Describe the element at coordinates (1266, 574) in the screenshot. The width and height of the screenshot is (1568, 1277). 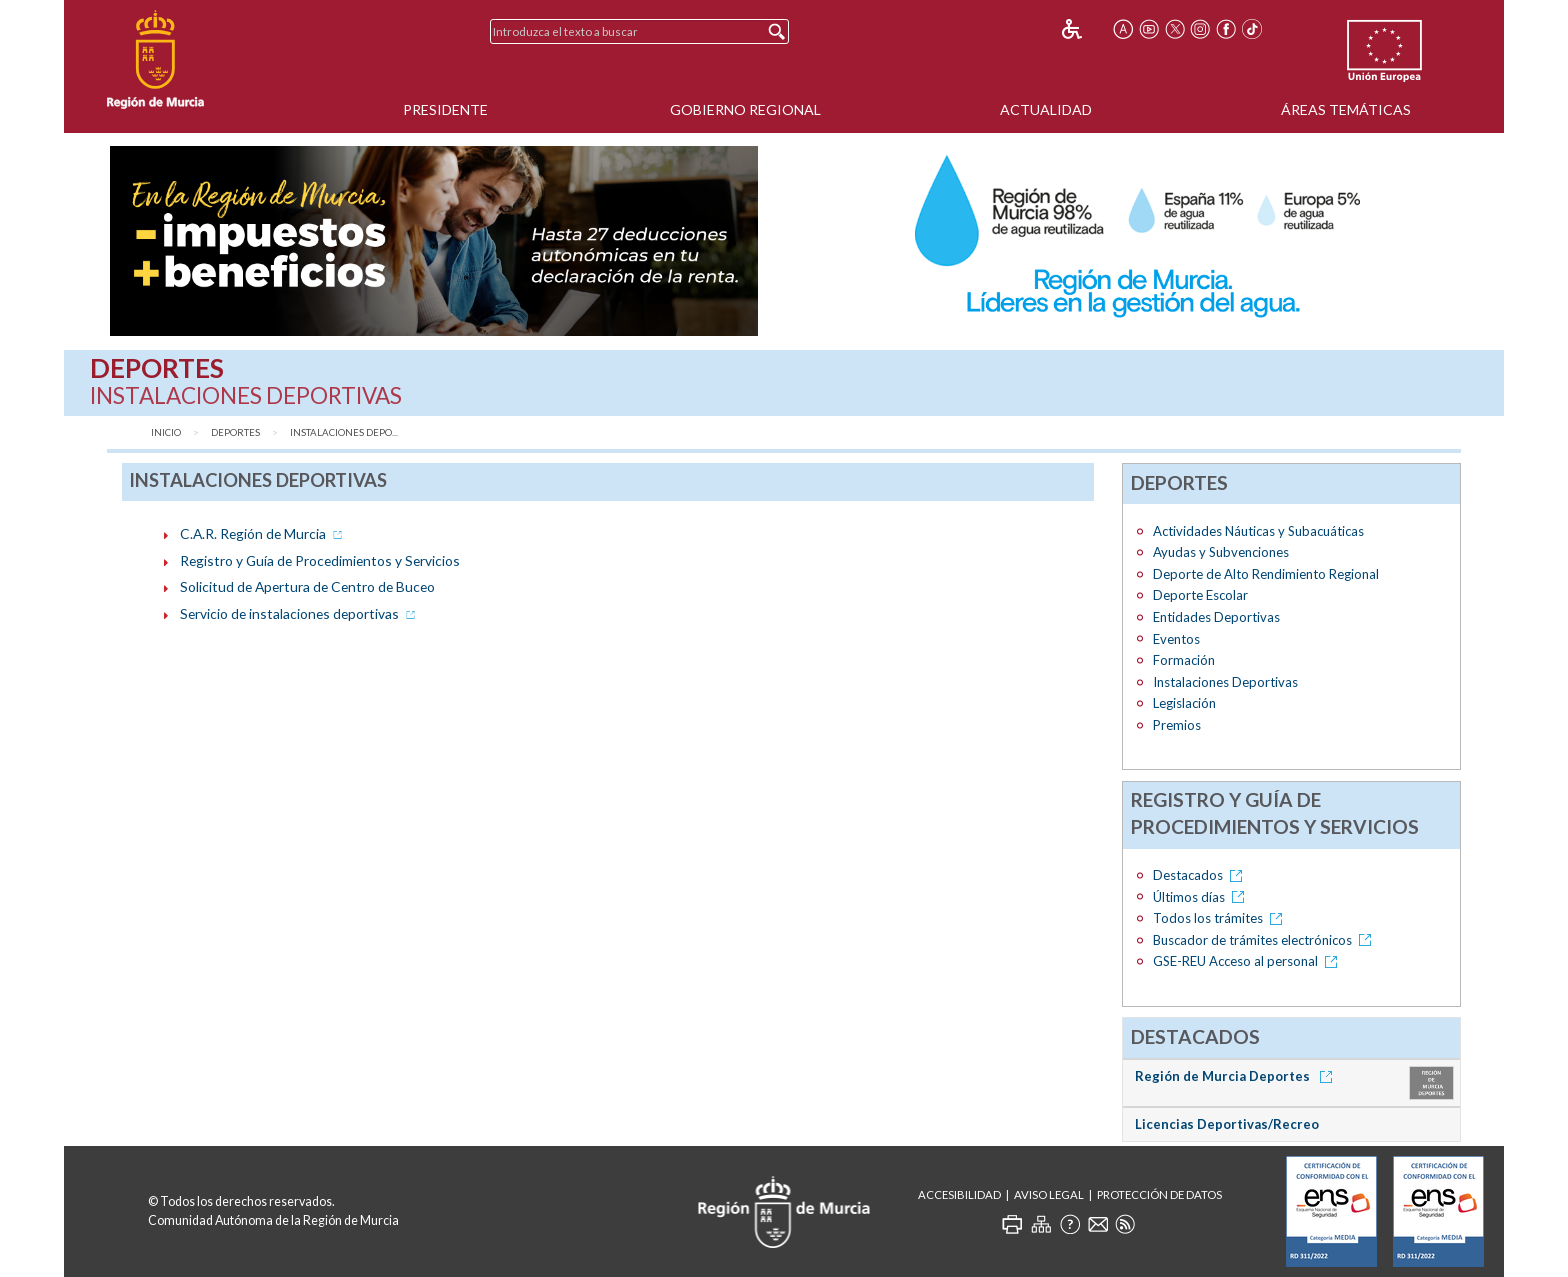
I see `Deporte de Alto Rendimiento Regional` at that location.